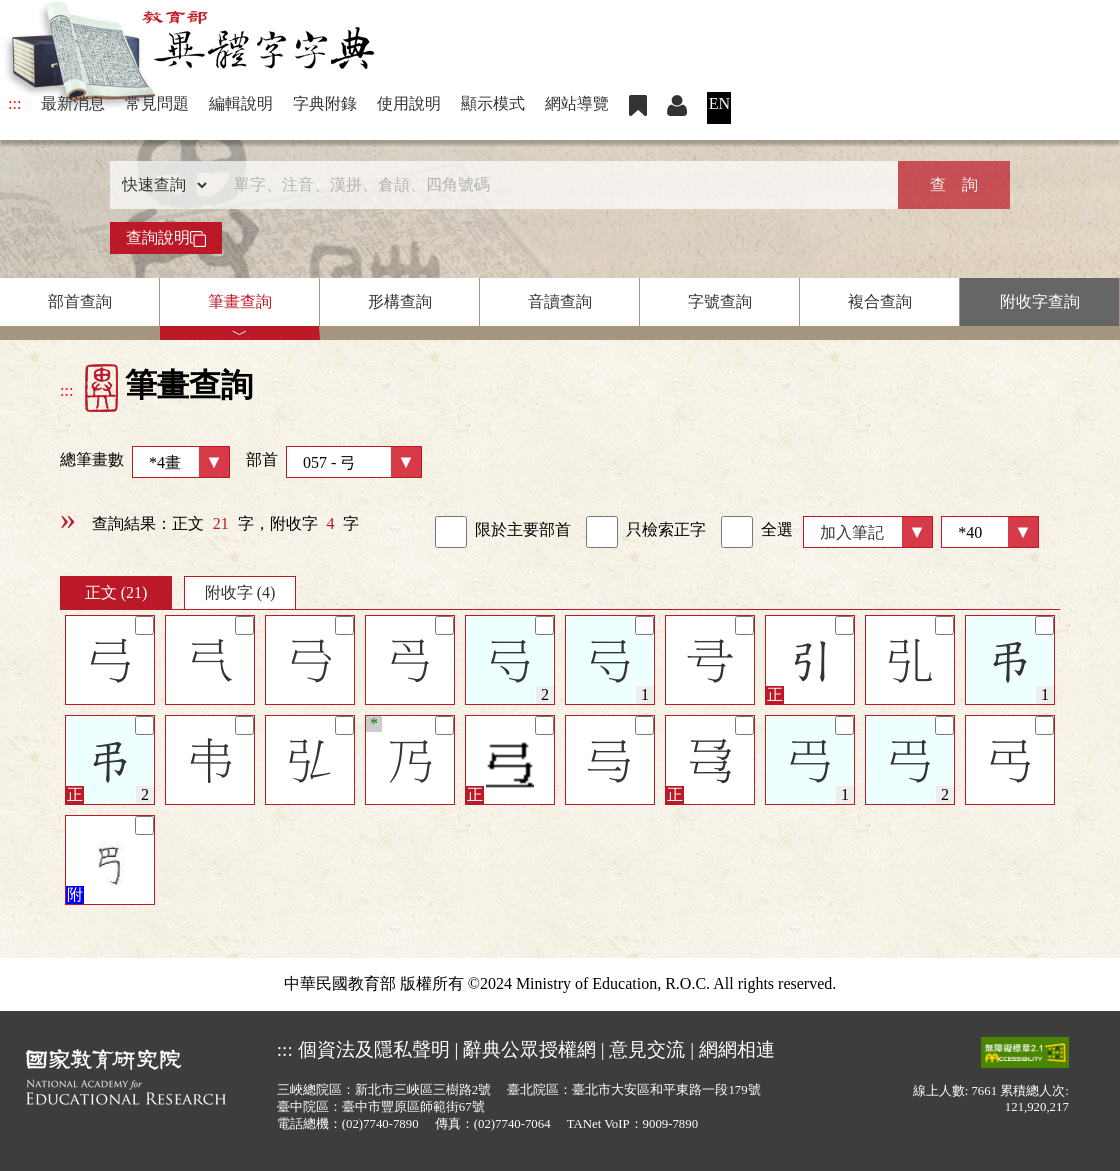 The width and height of the screenshot is (1120, 1171). I want to click on [查詢類型], so click(160, 185).